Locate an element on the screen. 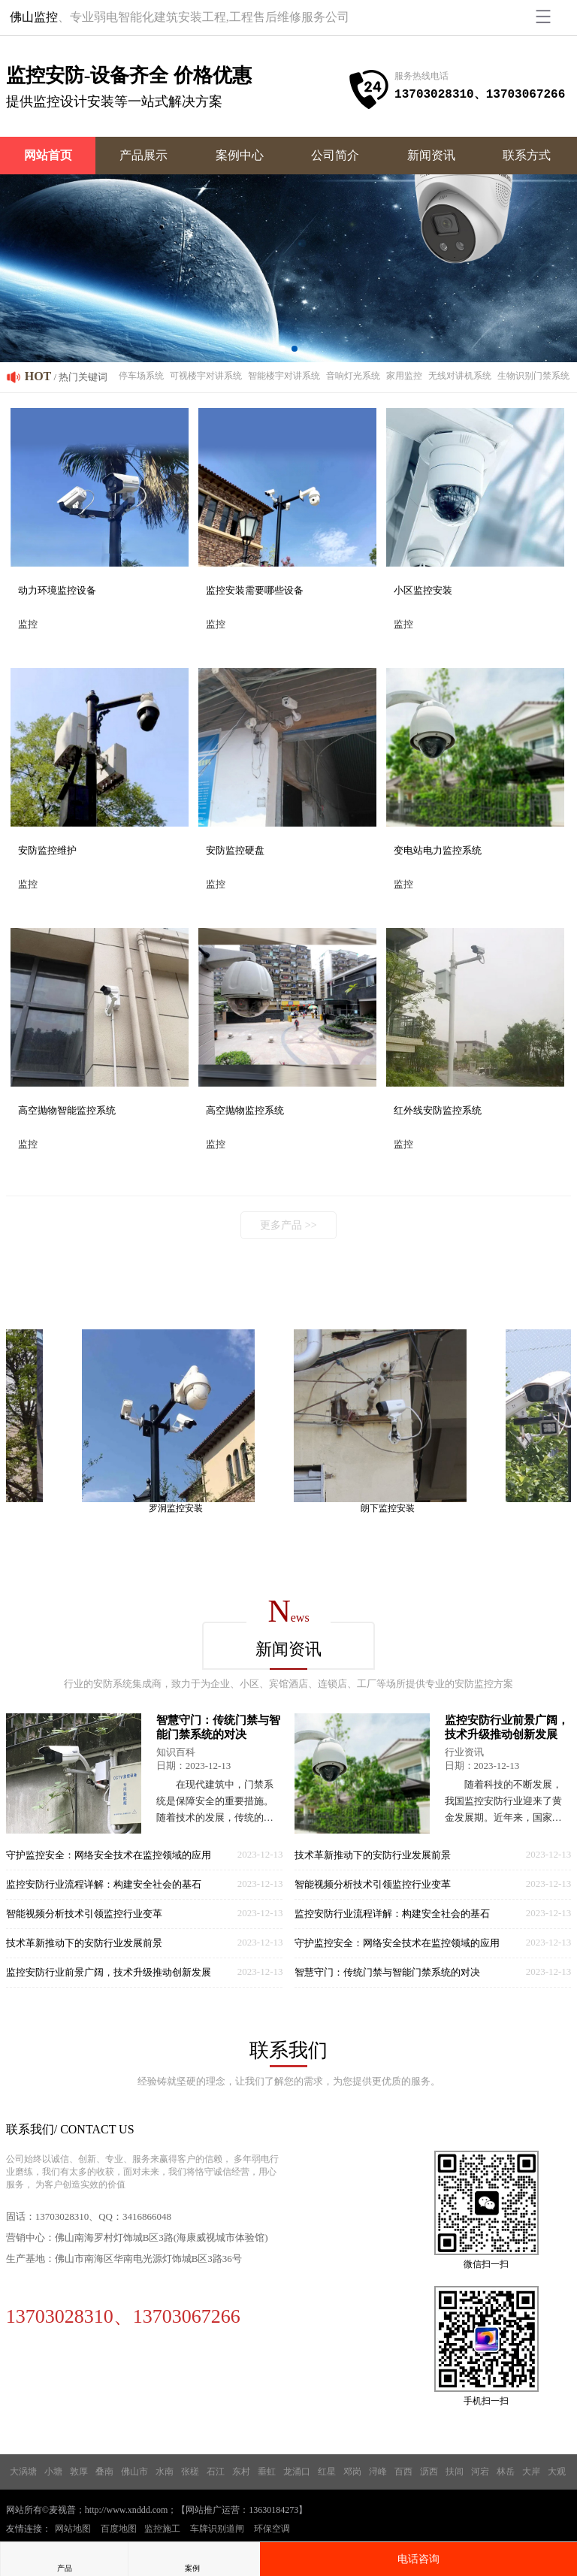  智能视频分析技术引领监控行业变革 is located at coordinates (84, 1913).